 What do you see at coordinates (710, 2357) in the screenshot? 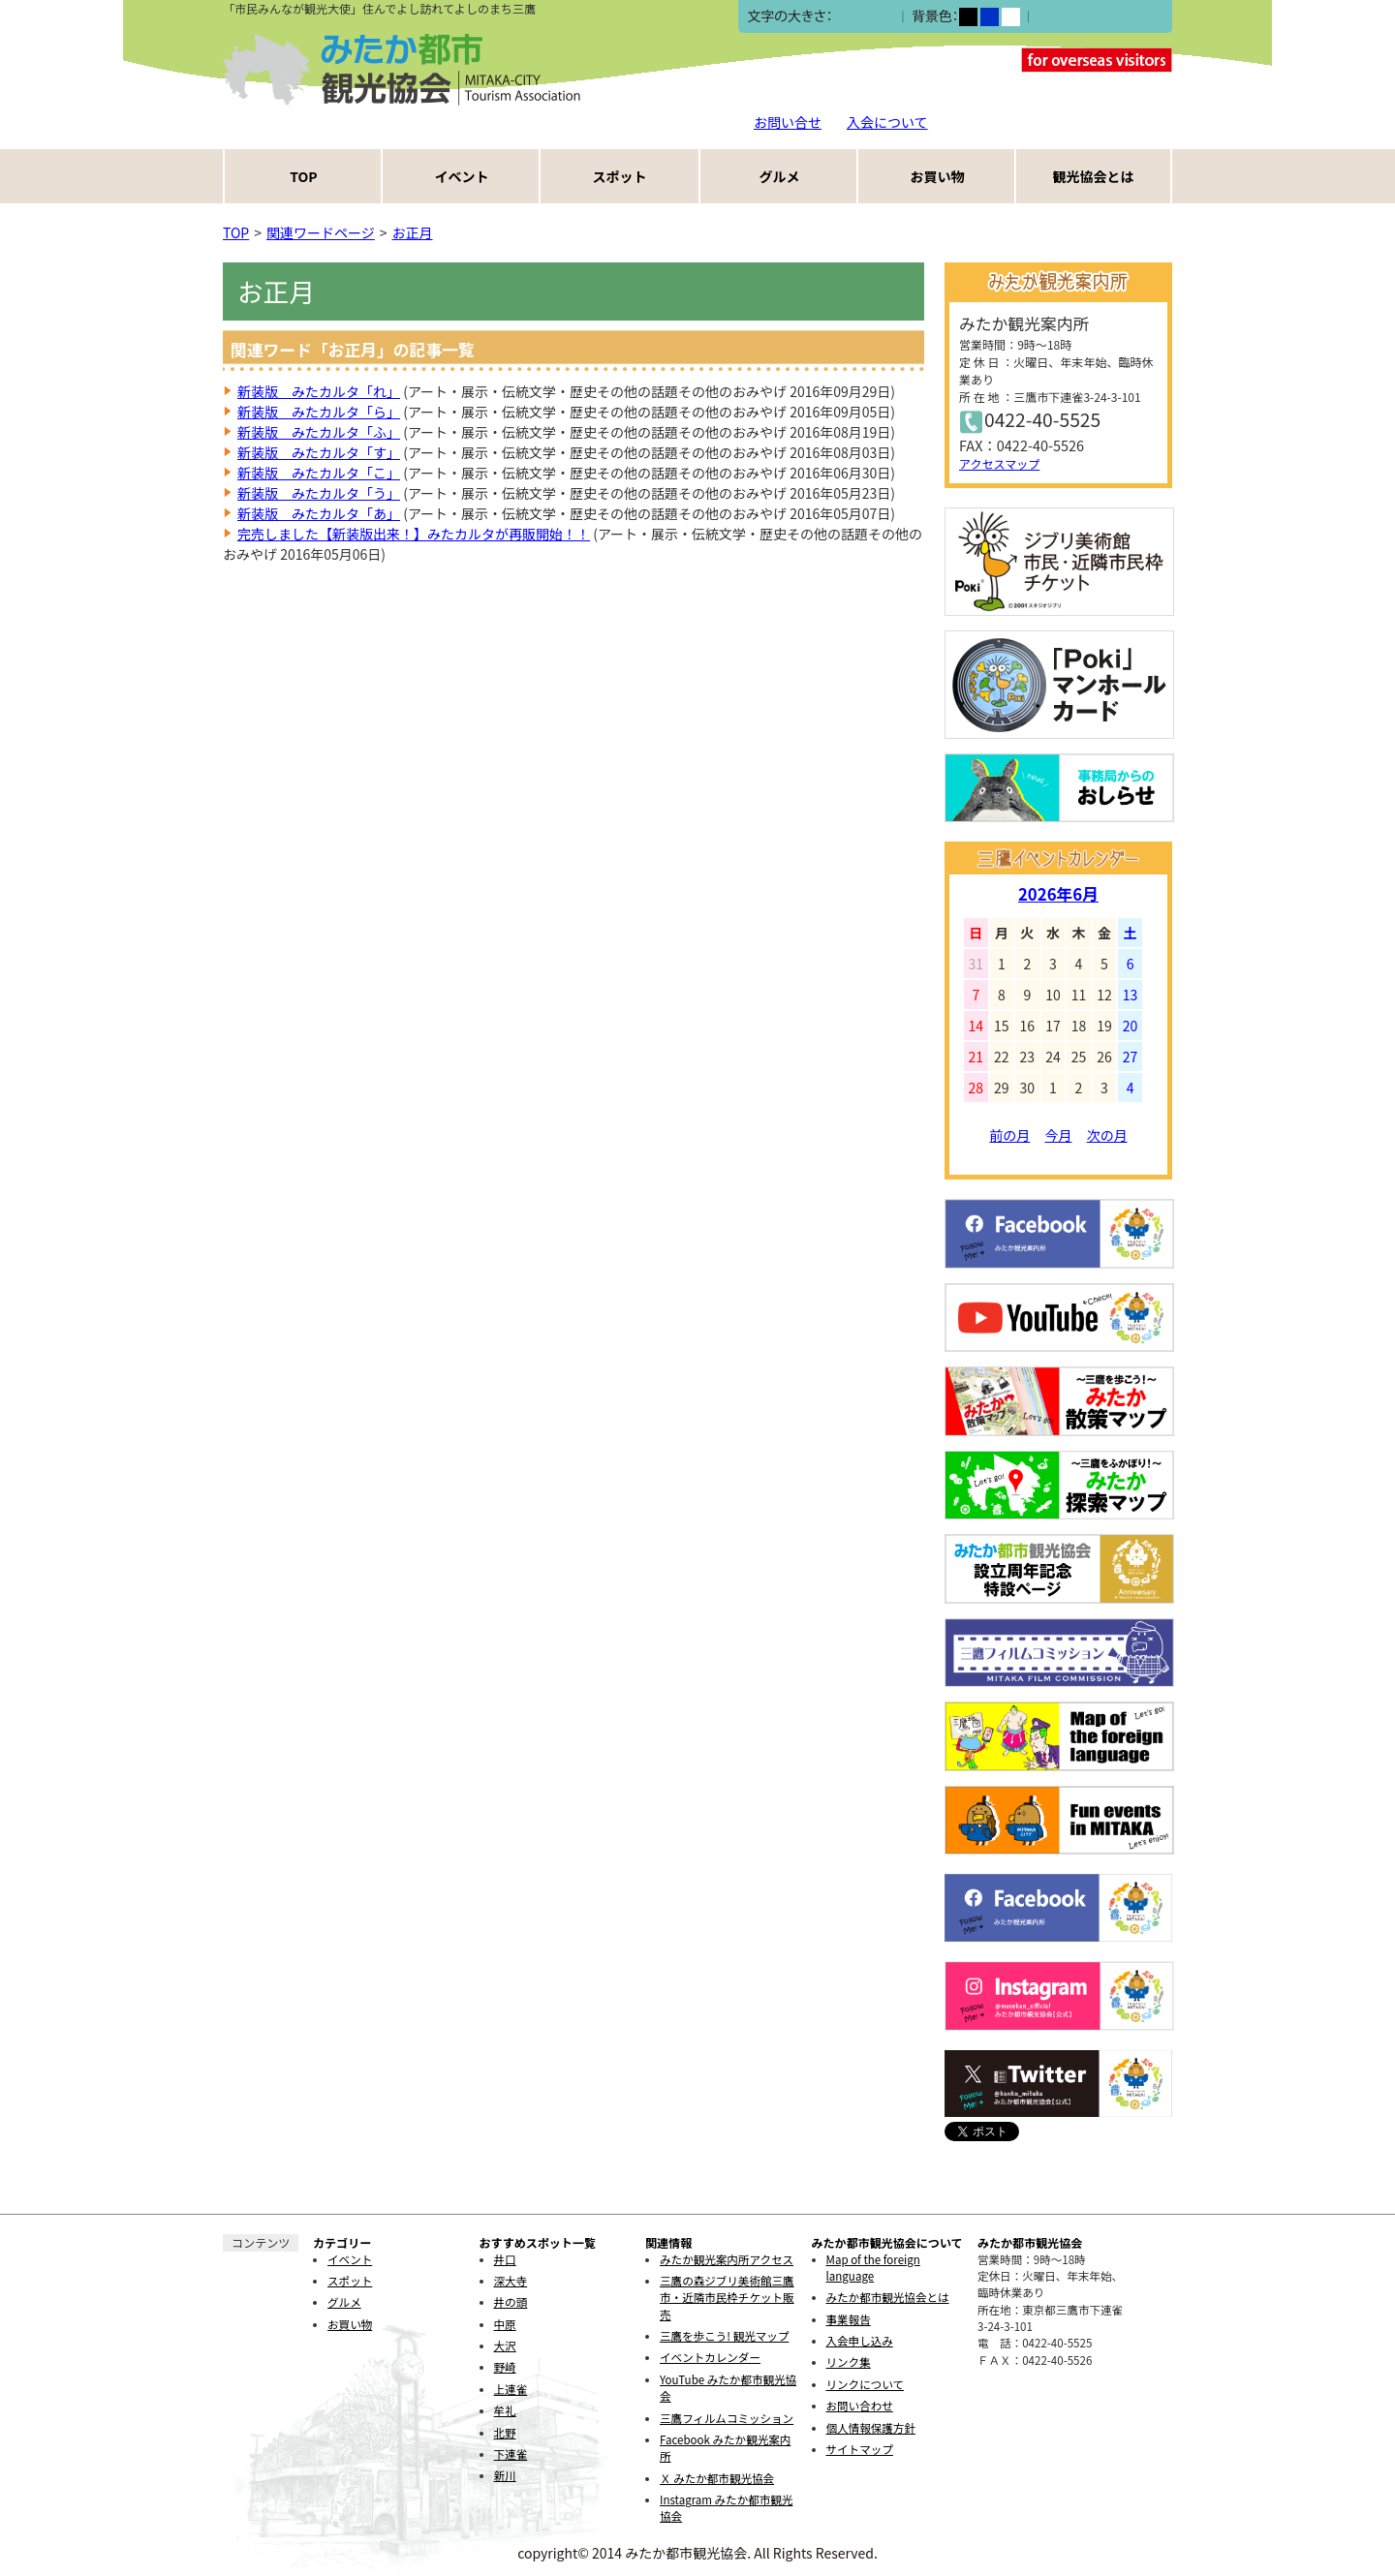
I see `イベントカレンダー` at bounding box center [710, 2357].